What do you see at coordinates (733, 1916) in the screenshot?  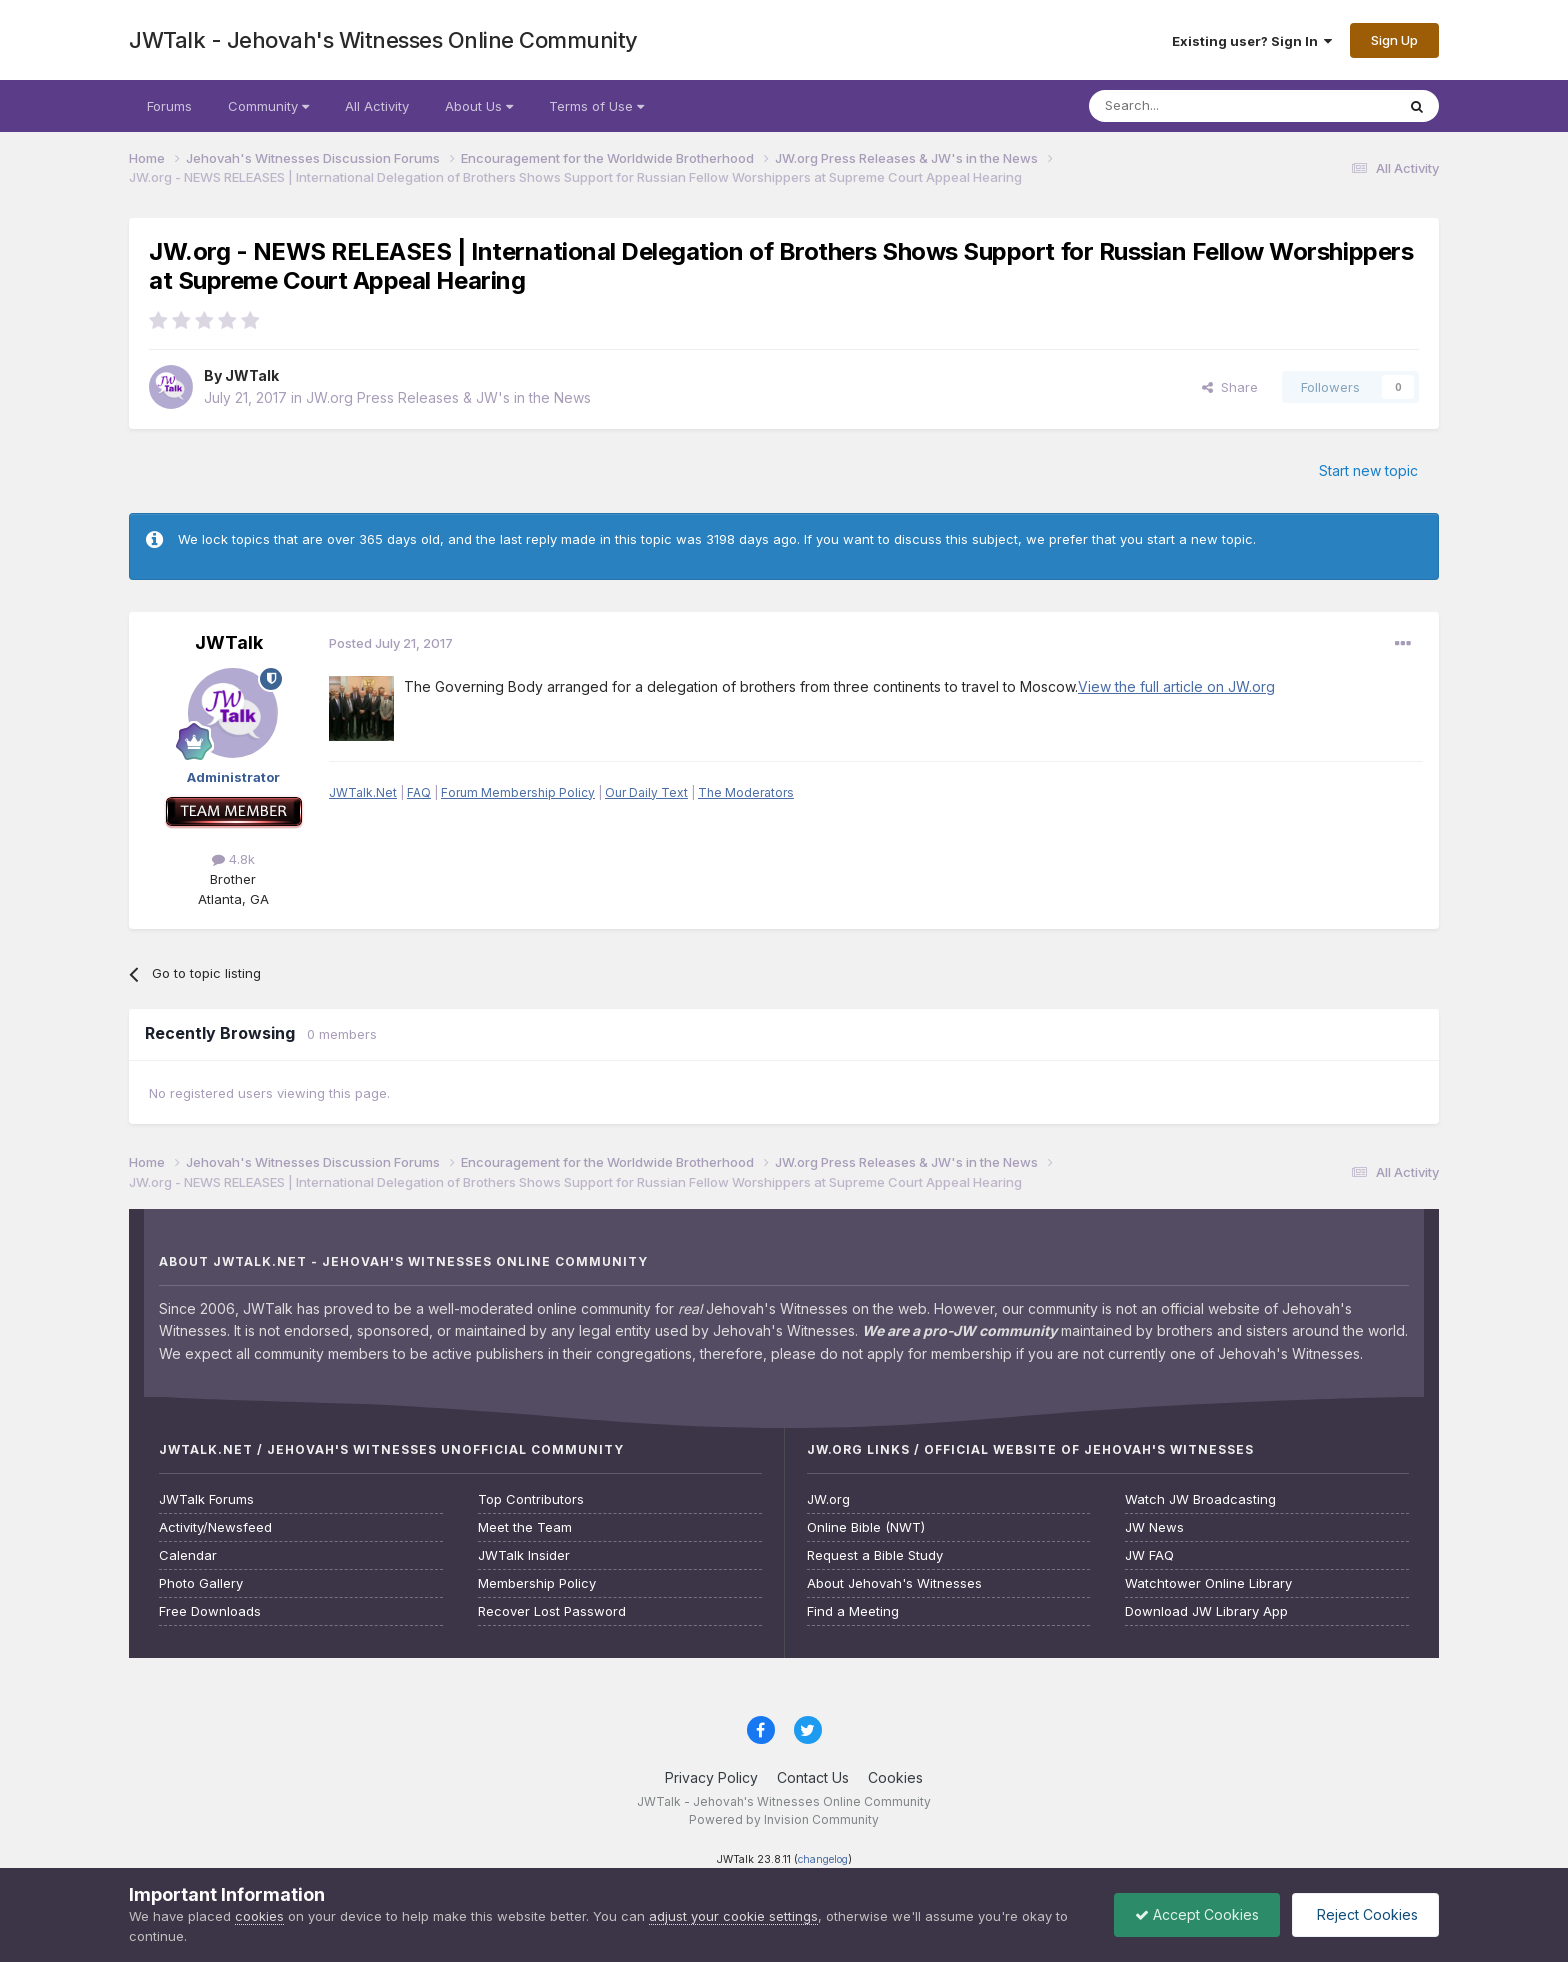 I see `adjust your cookie settings` at bounding box center [733, 1916].